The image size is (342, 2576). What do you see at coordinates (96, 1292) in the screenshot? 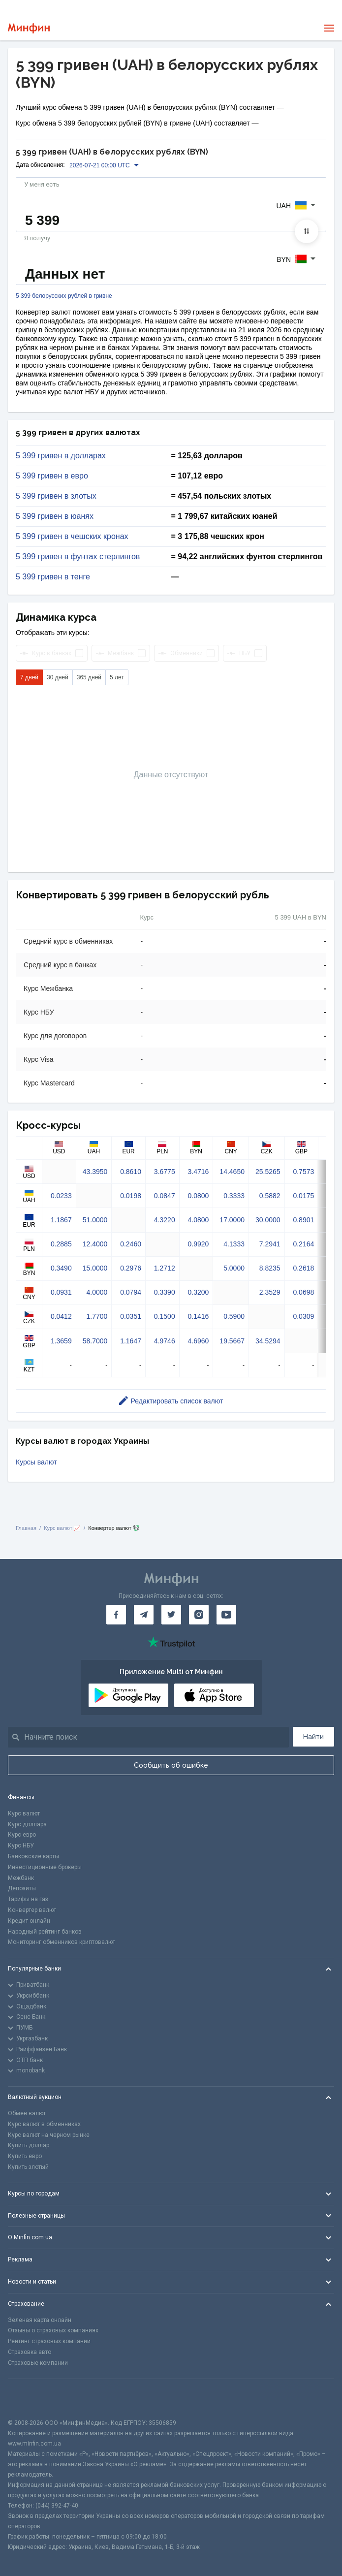
I see `4.0000` at bounding box center [96, 1292].